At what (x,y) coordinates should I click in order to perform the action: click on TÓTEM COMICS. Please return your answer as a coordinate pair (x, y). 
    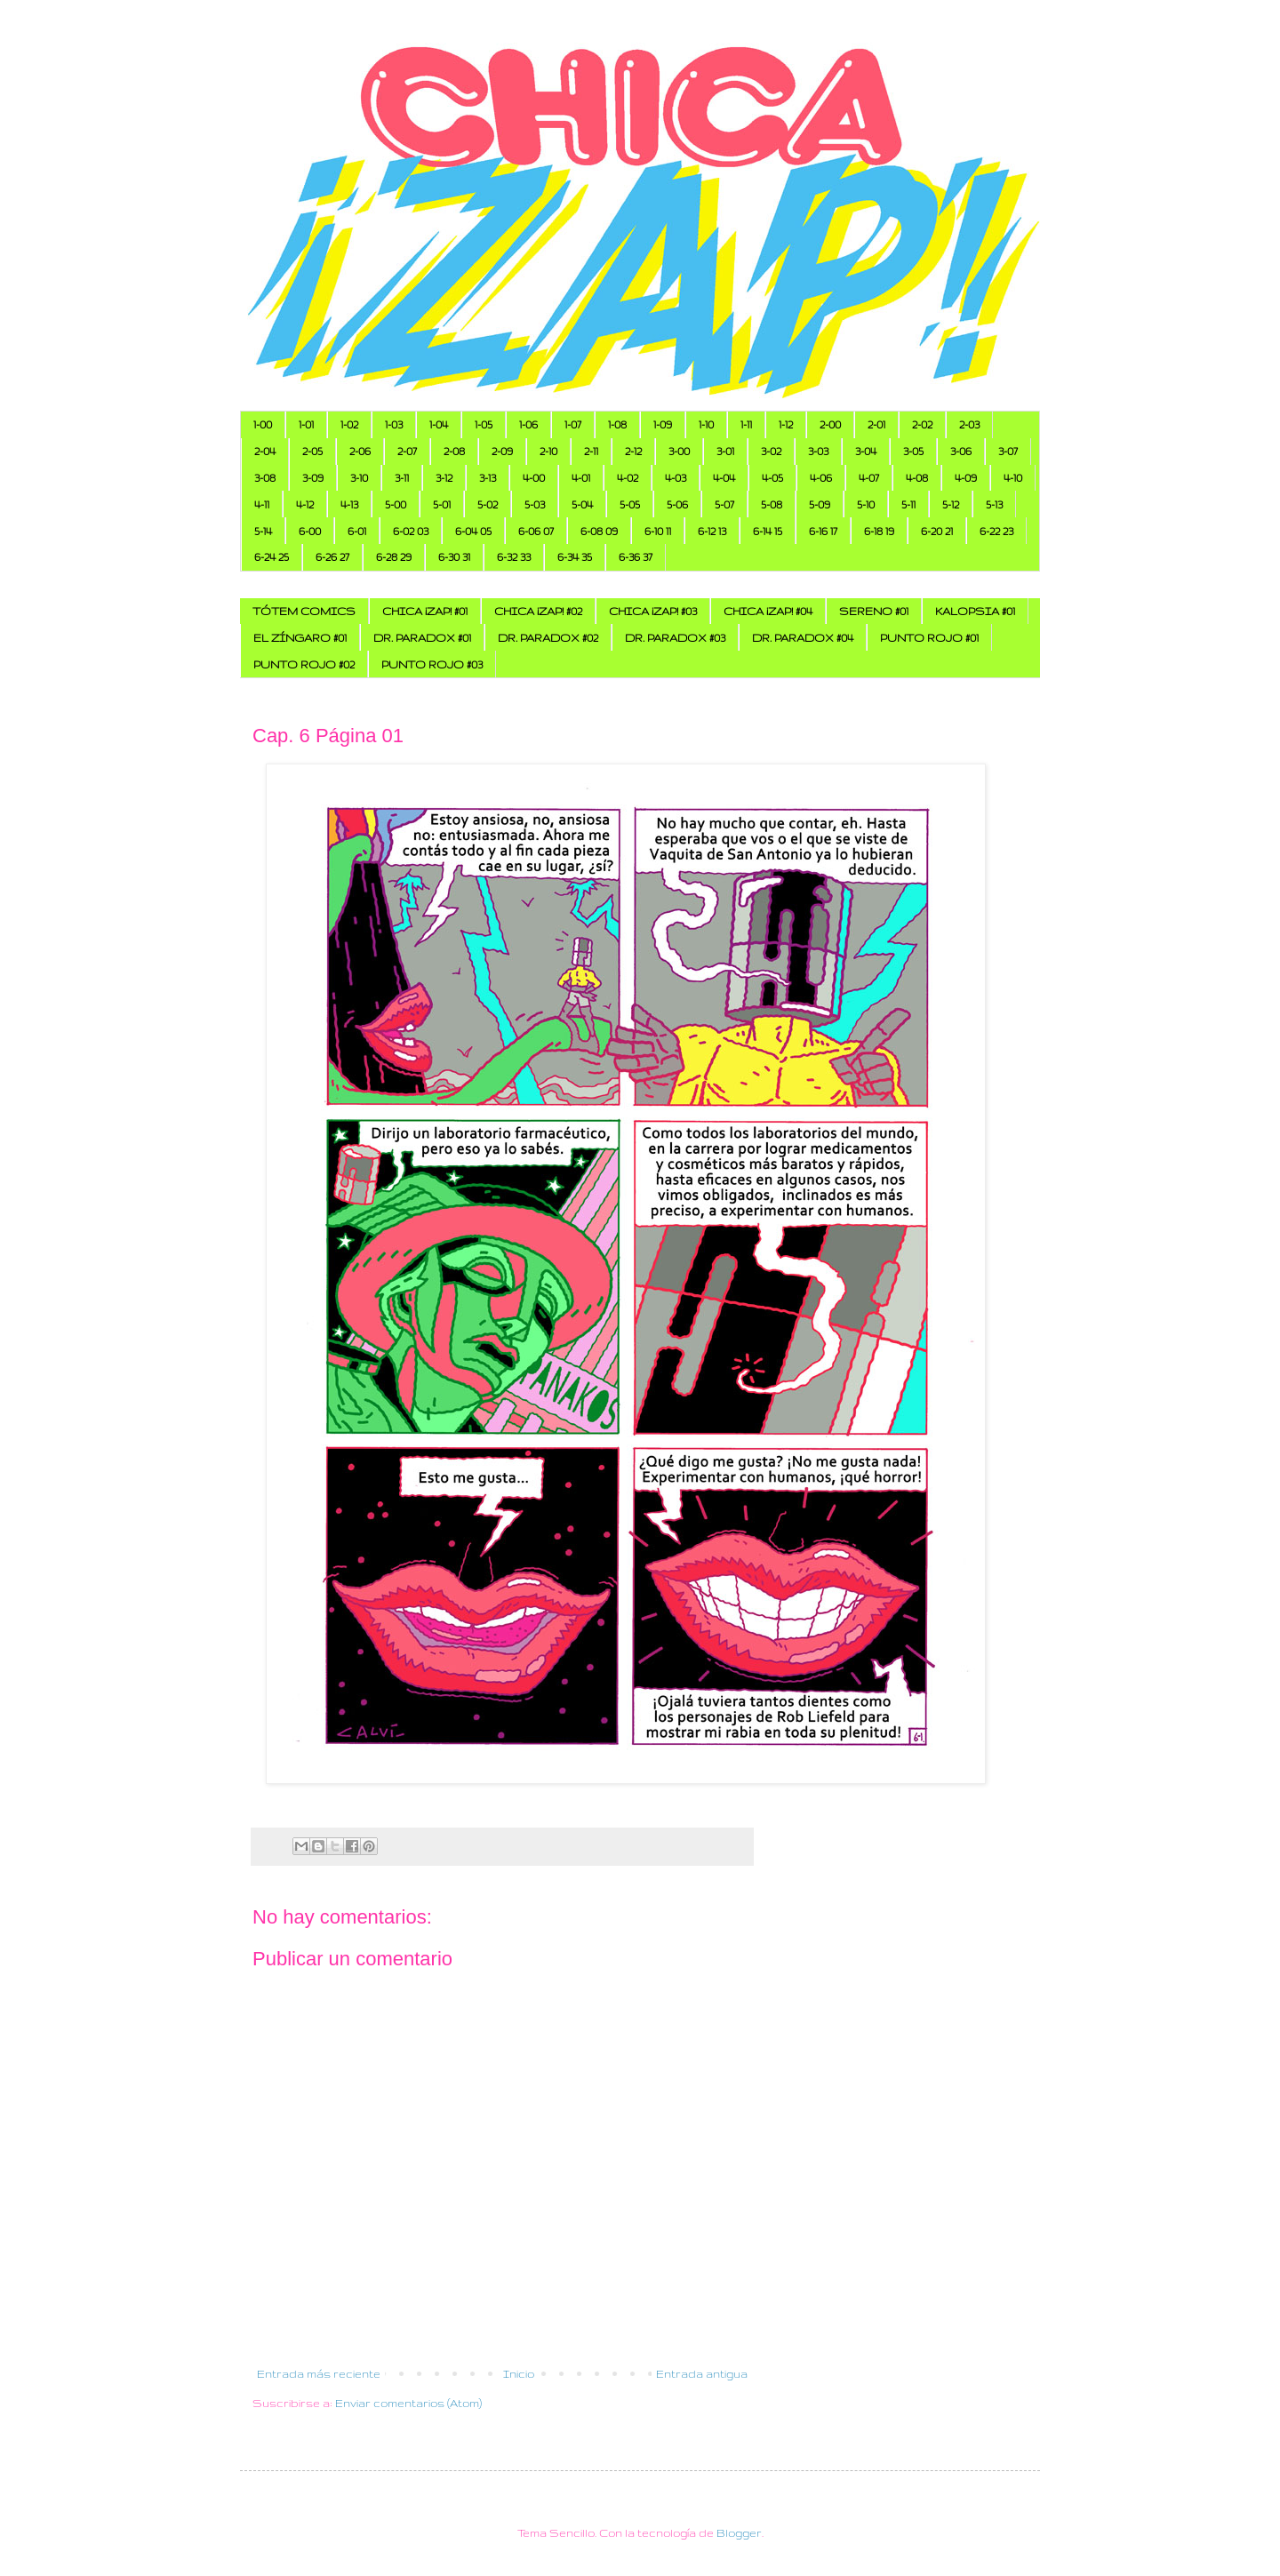
    Looking at the image, I should click on (304, 611).